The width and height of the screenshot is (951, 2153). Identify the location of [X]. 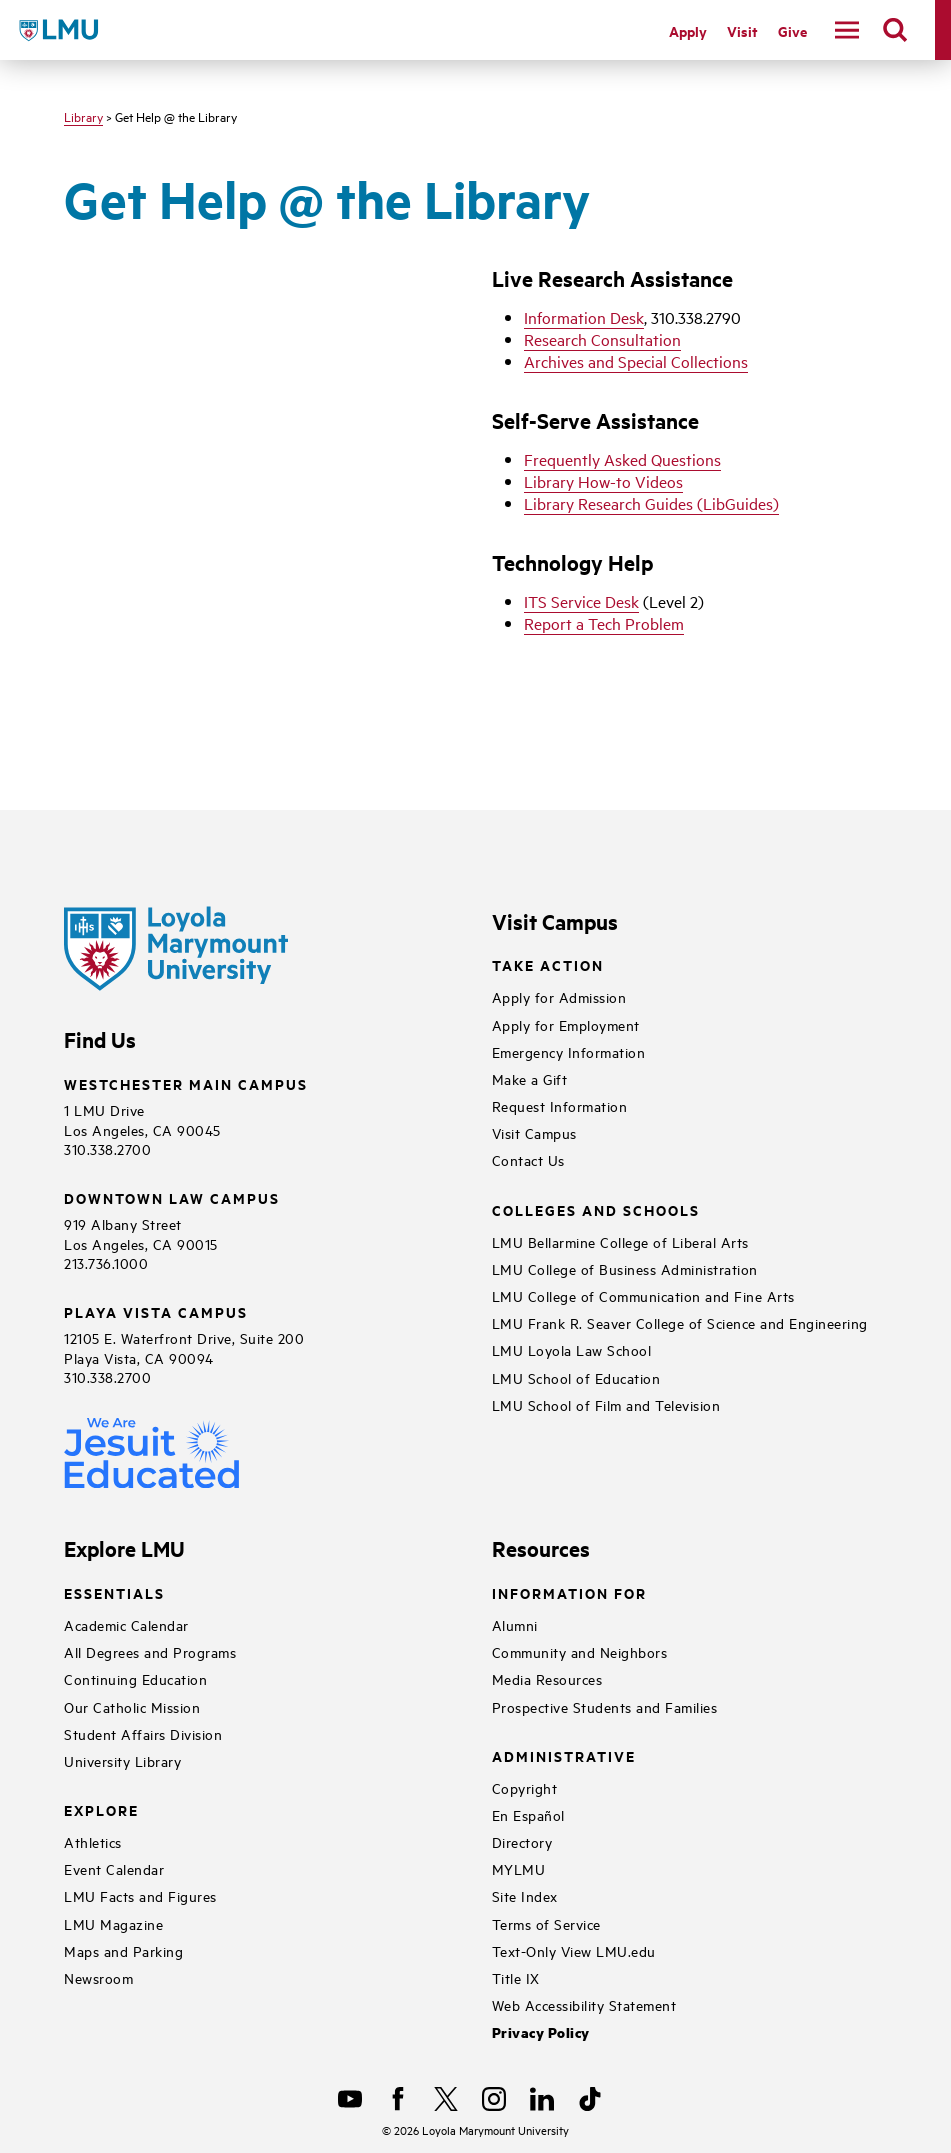
(446, 2099).